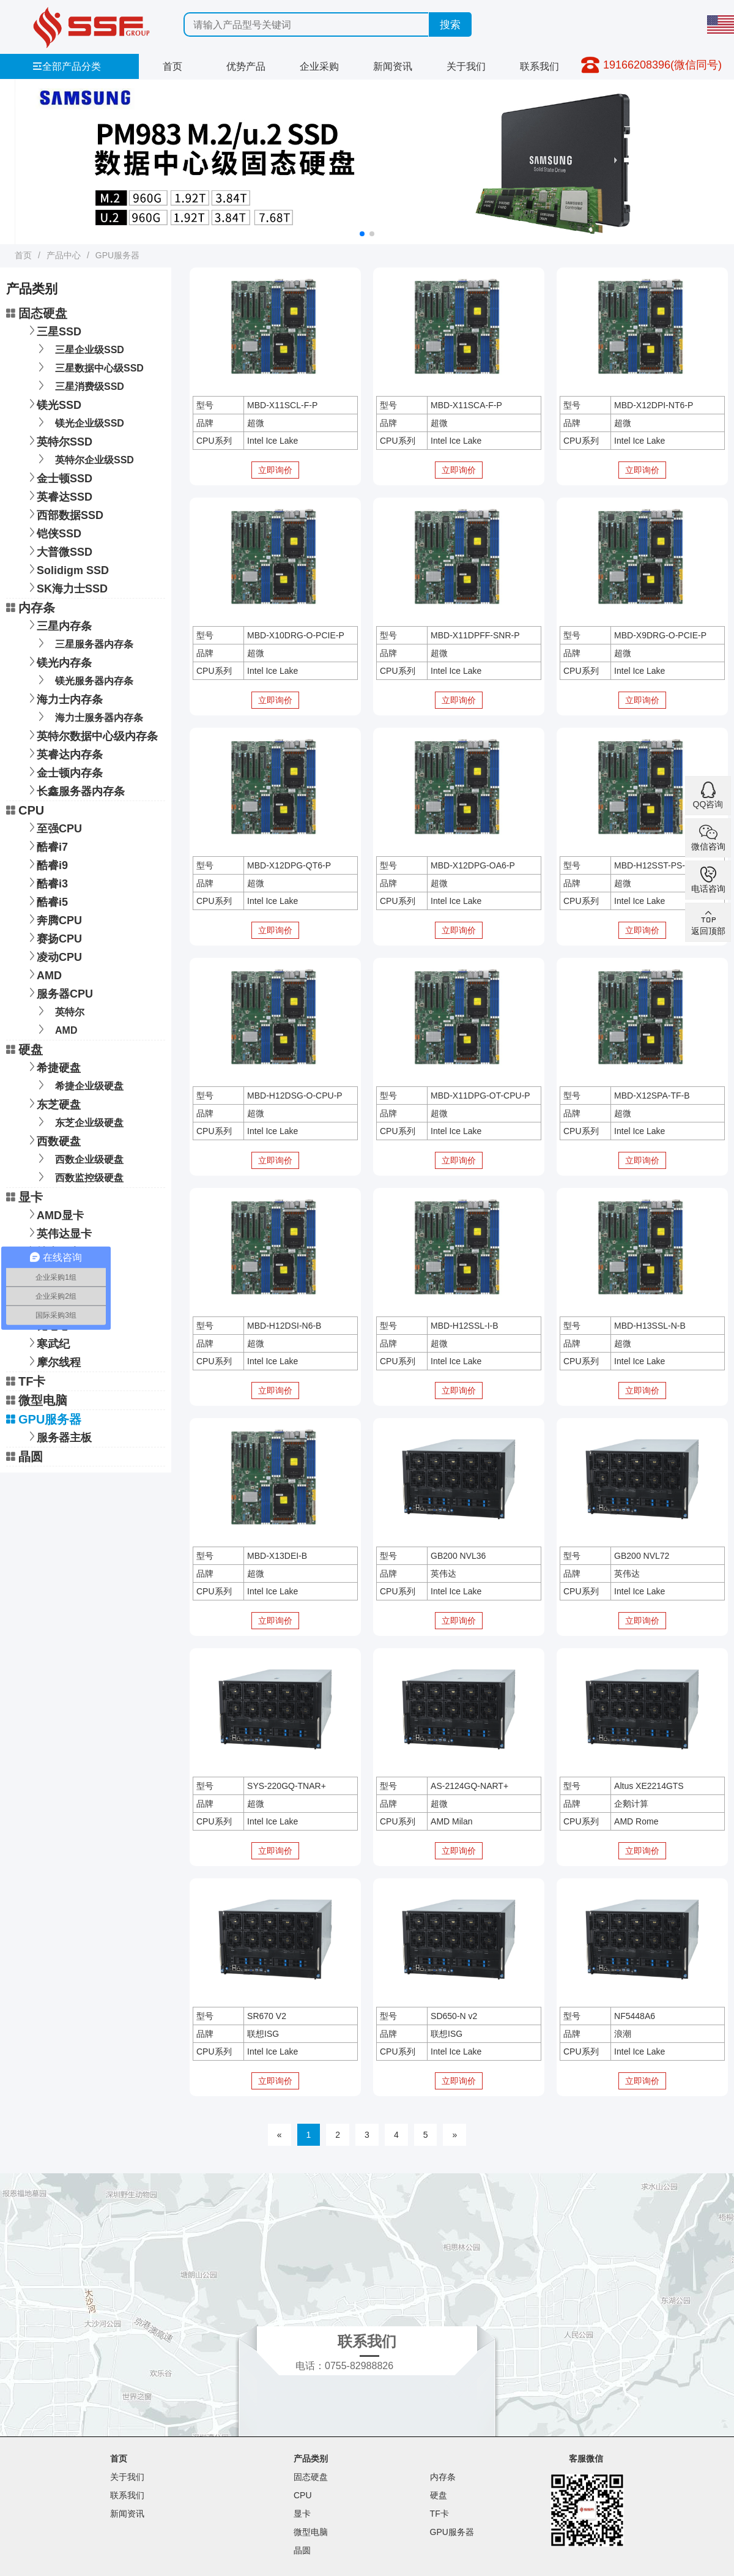  I want to click on 西数监控级硬盘, so click(79, 1176).